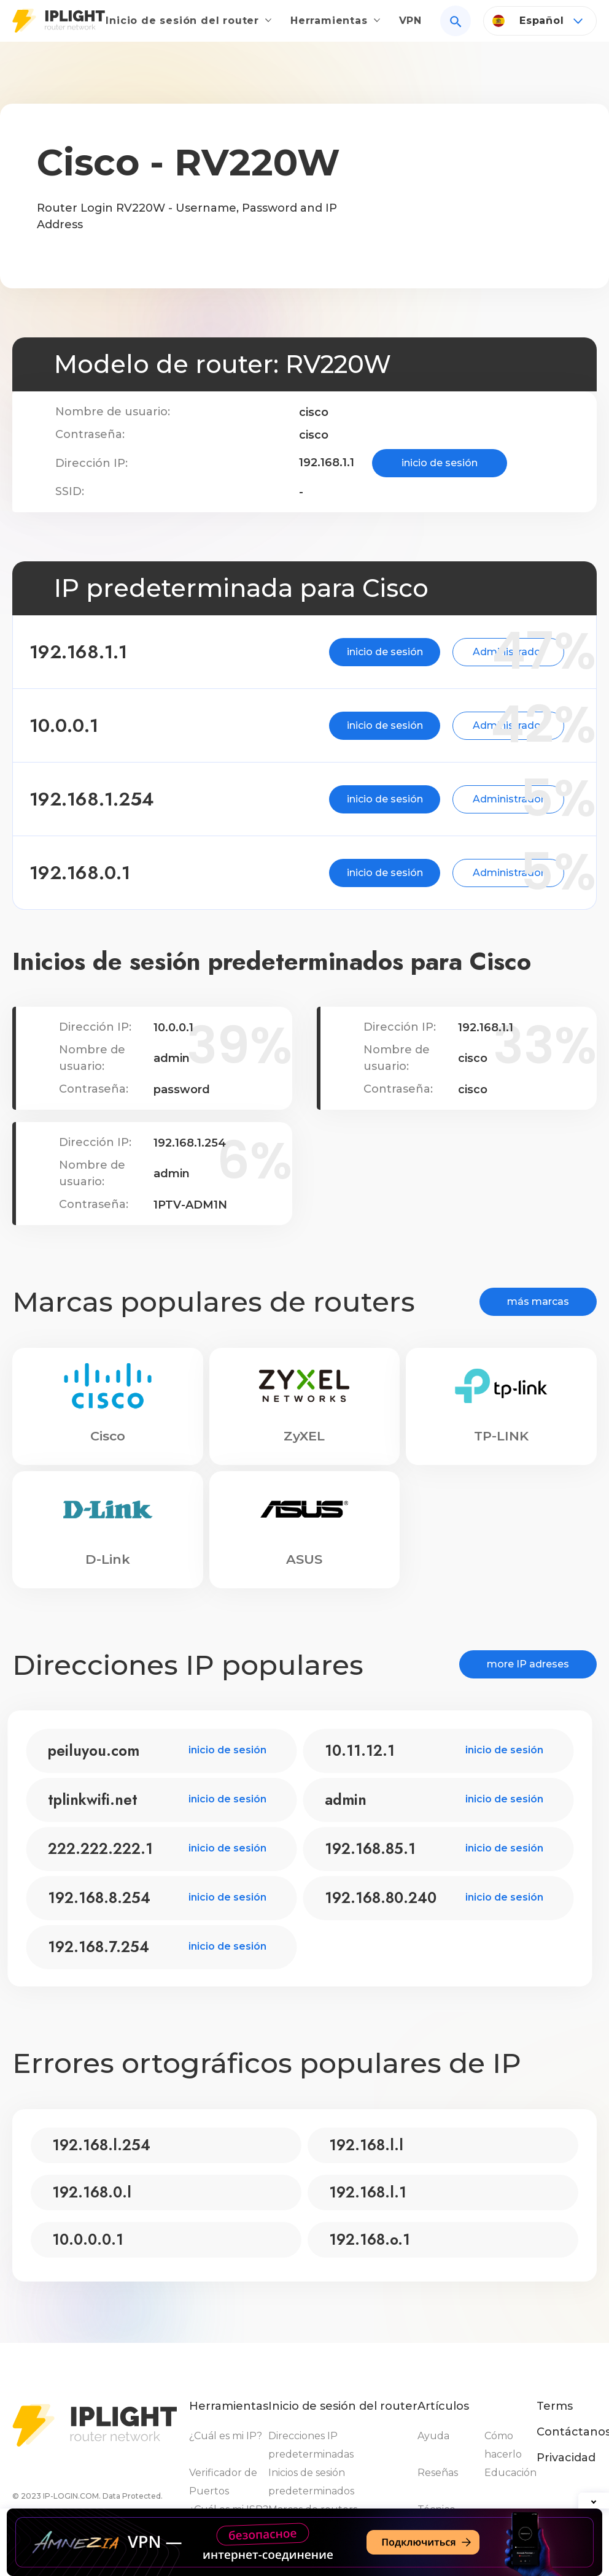 The height and width of the screenshot is (2576, 609). Describe the element at coordinates (437, 2472) in the screenshot. I see `Reseñas` at that location.